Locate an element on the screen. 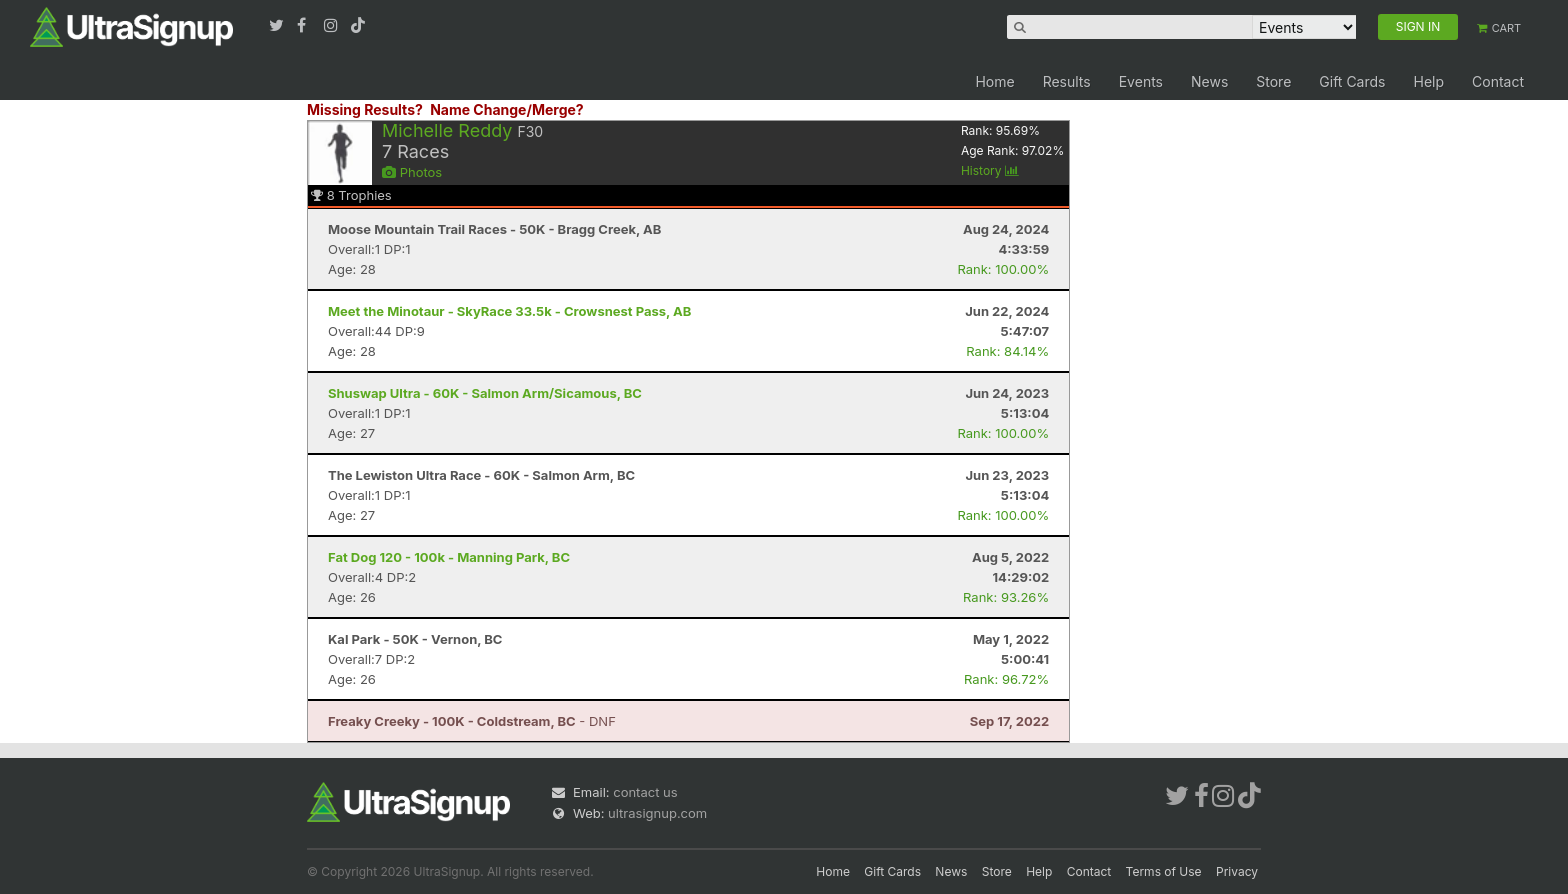 Image resolution: width=1568 pixels, height=894 pixels. Photos is located at coordinates (412, 172).